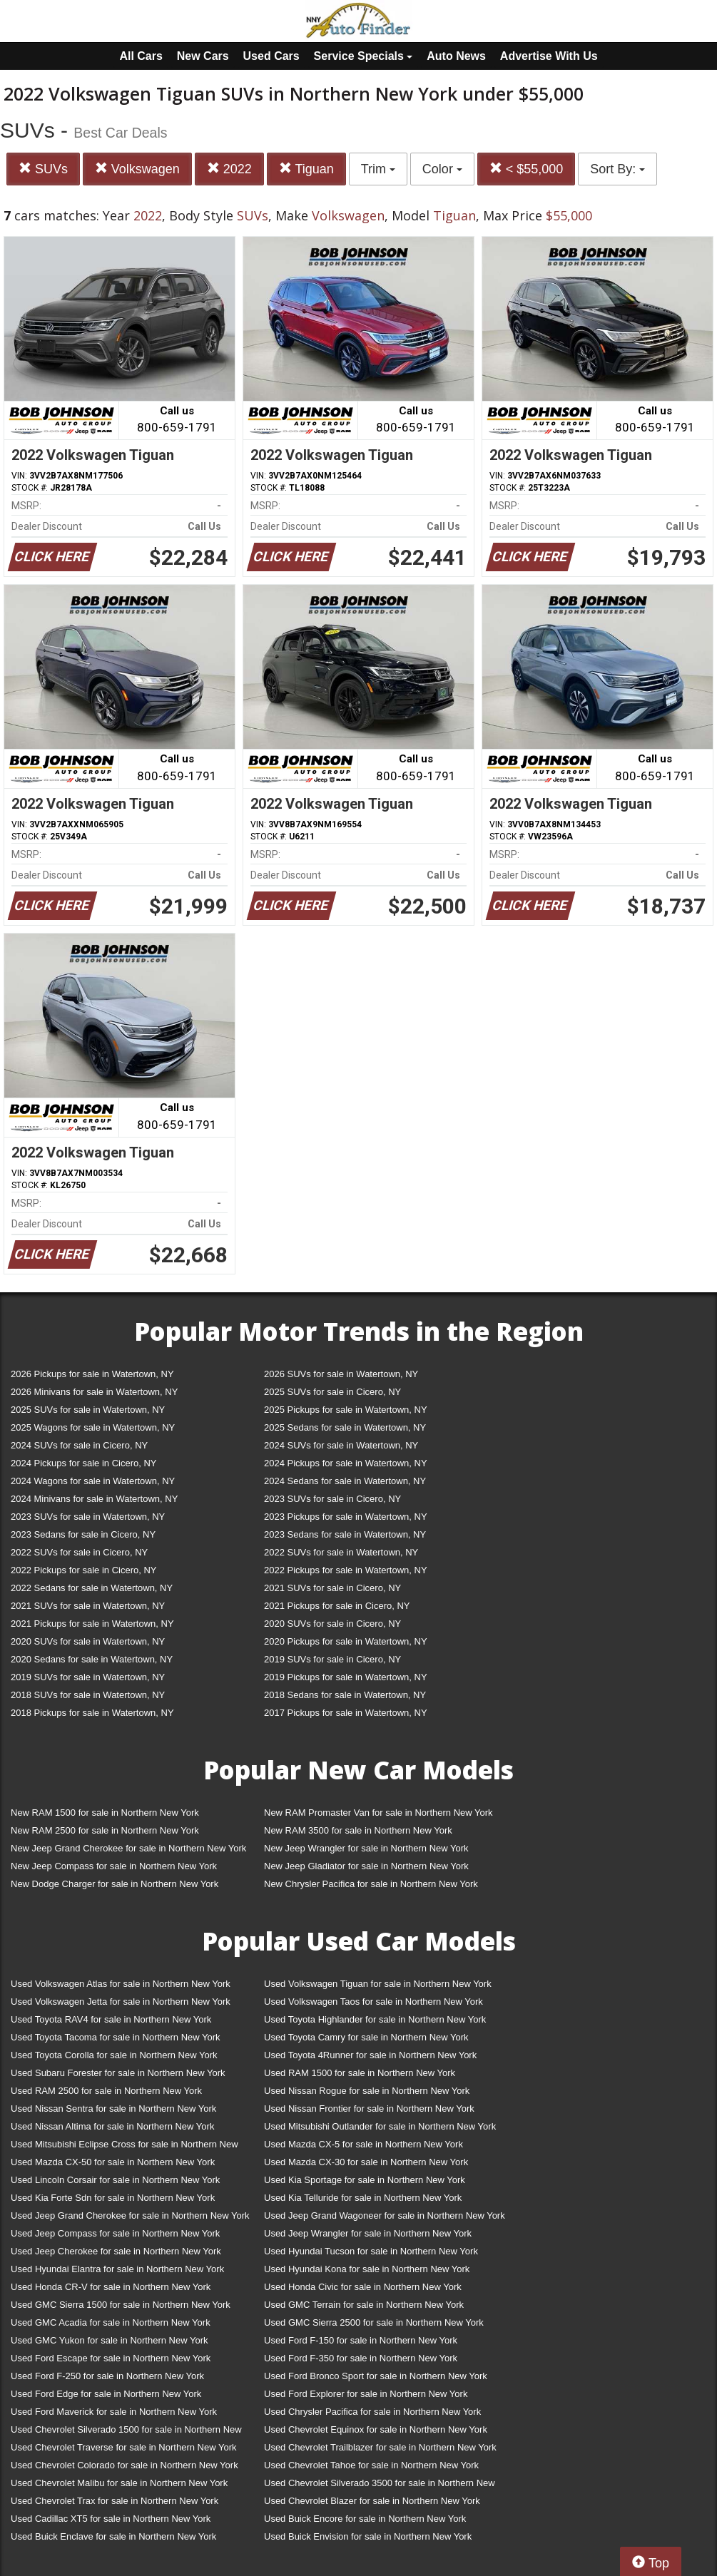 The image size is (717, 2576). Describe the element at coordinates (117, 2269) in the screenshot. I see `Used Hyundai Elantra for sale in Northern New York` at that location.